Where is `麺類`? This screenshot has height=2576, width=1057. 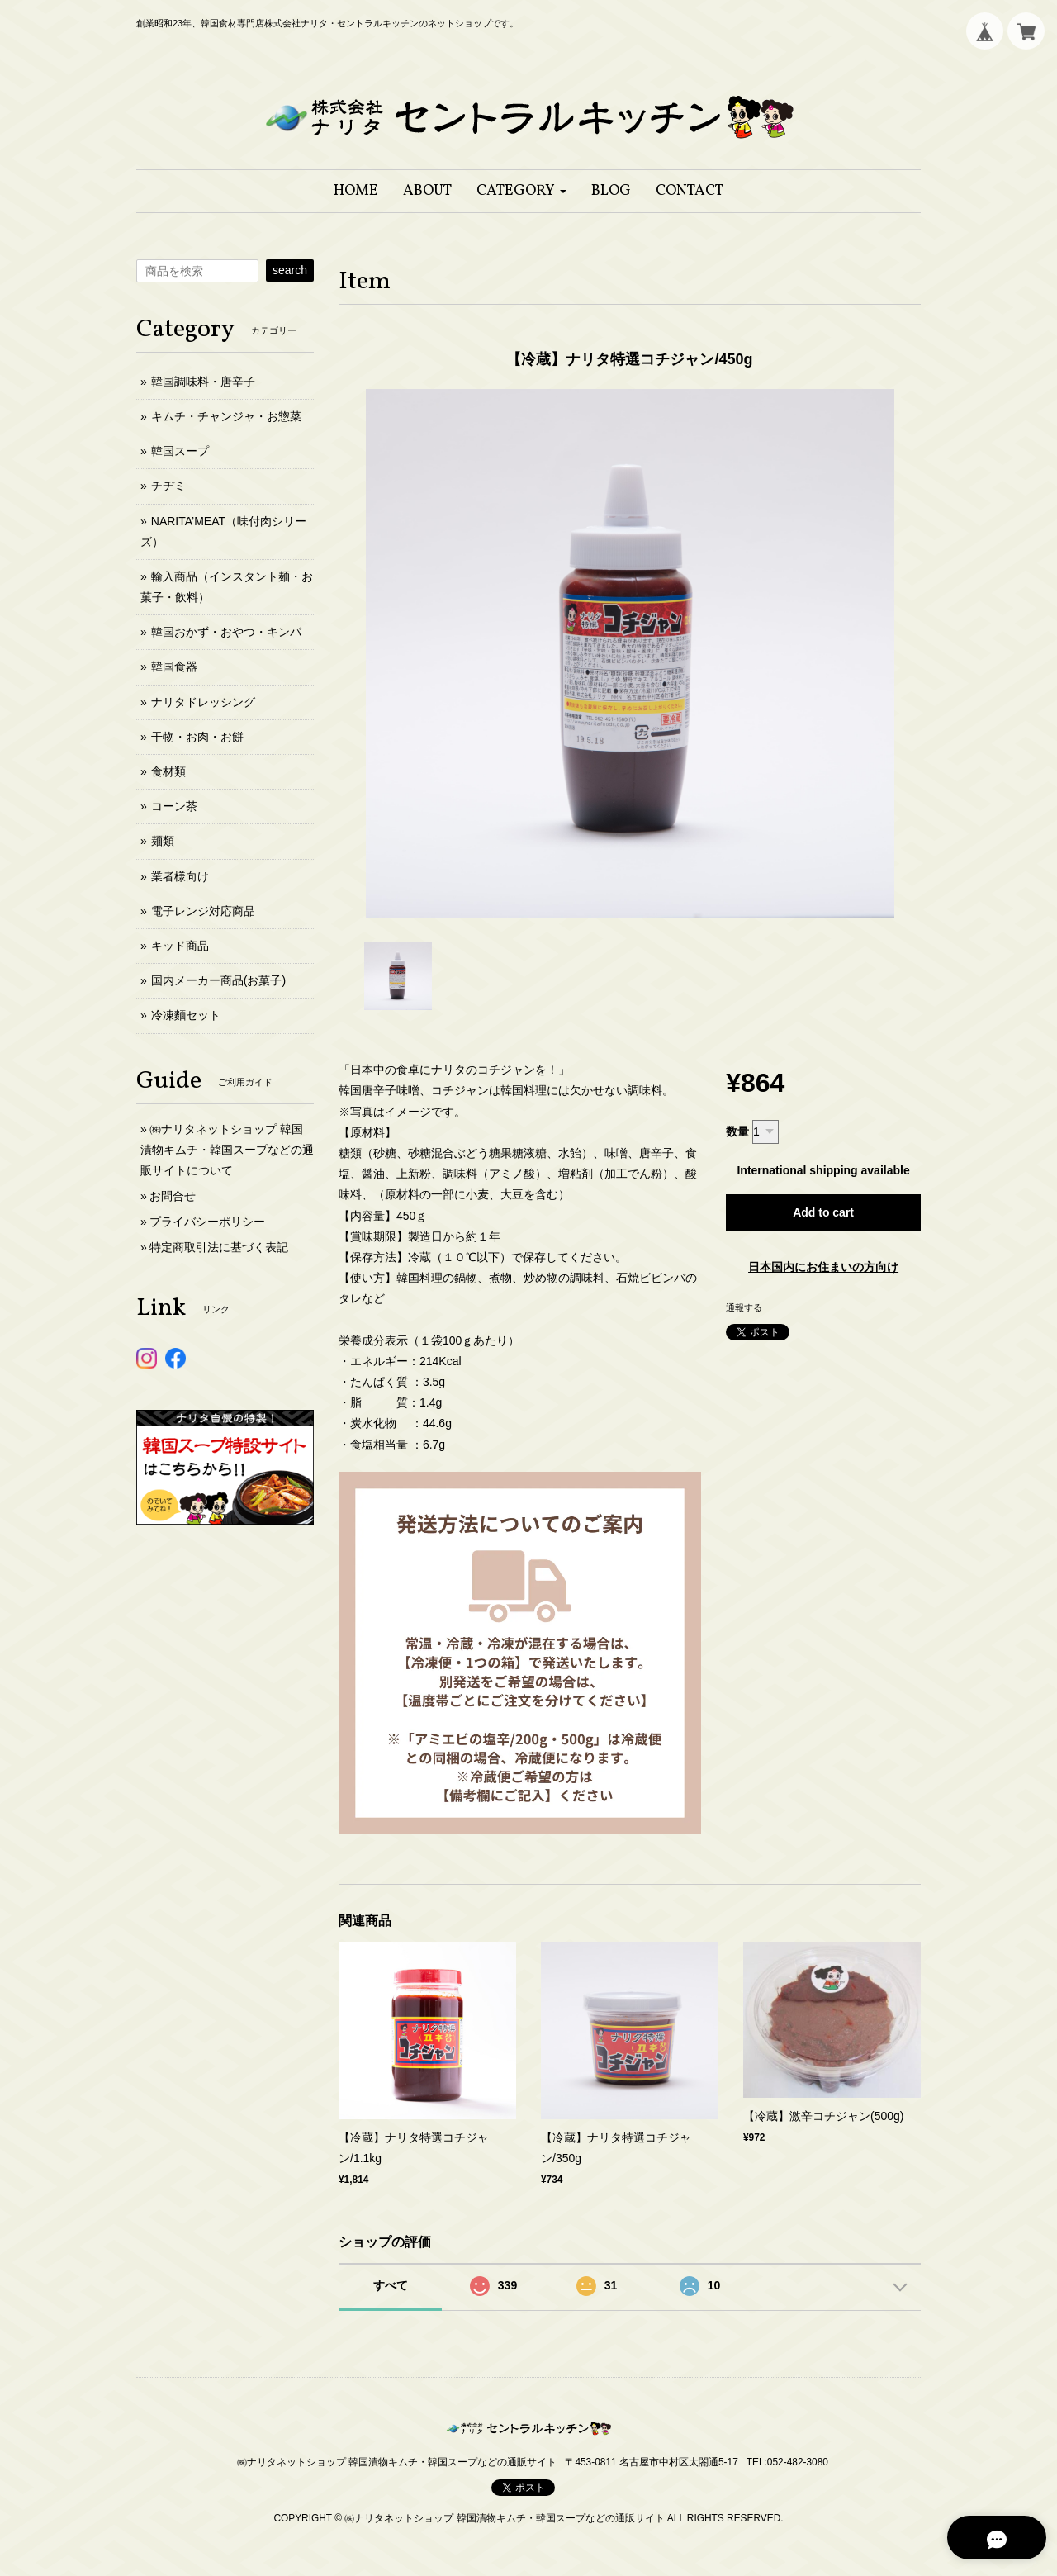
麺類 is located at coordinates (162, 840).